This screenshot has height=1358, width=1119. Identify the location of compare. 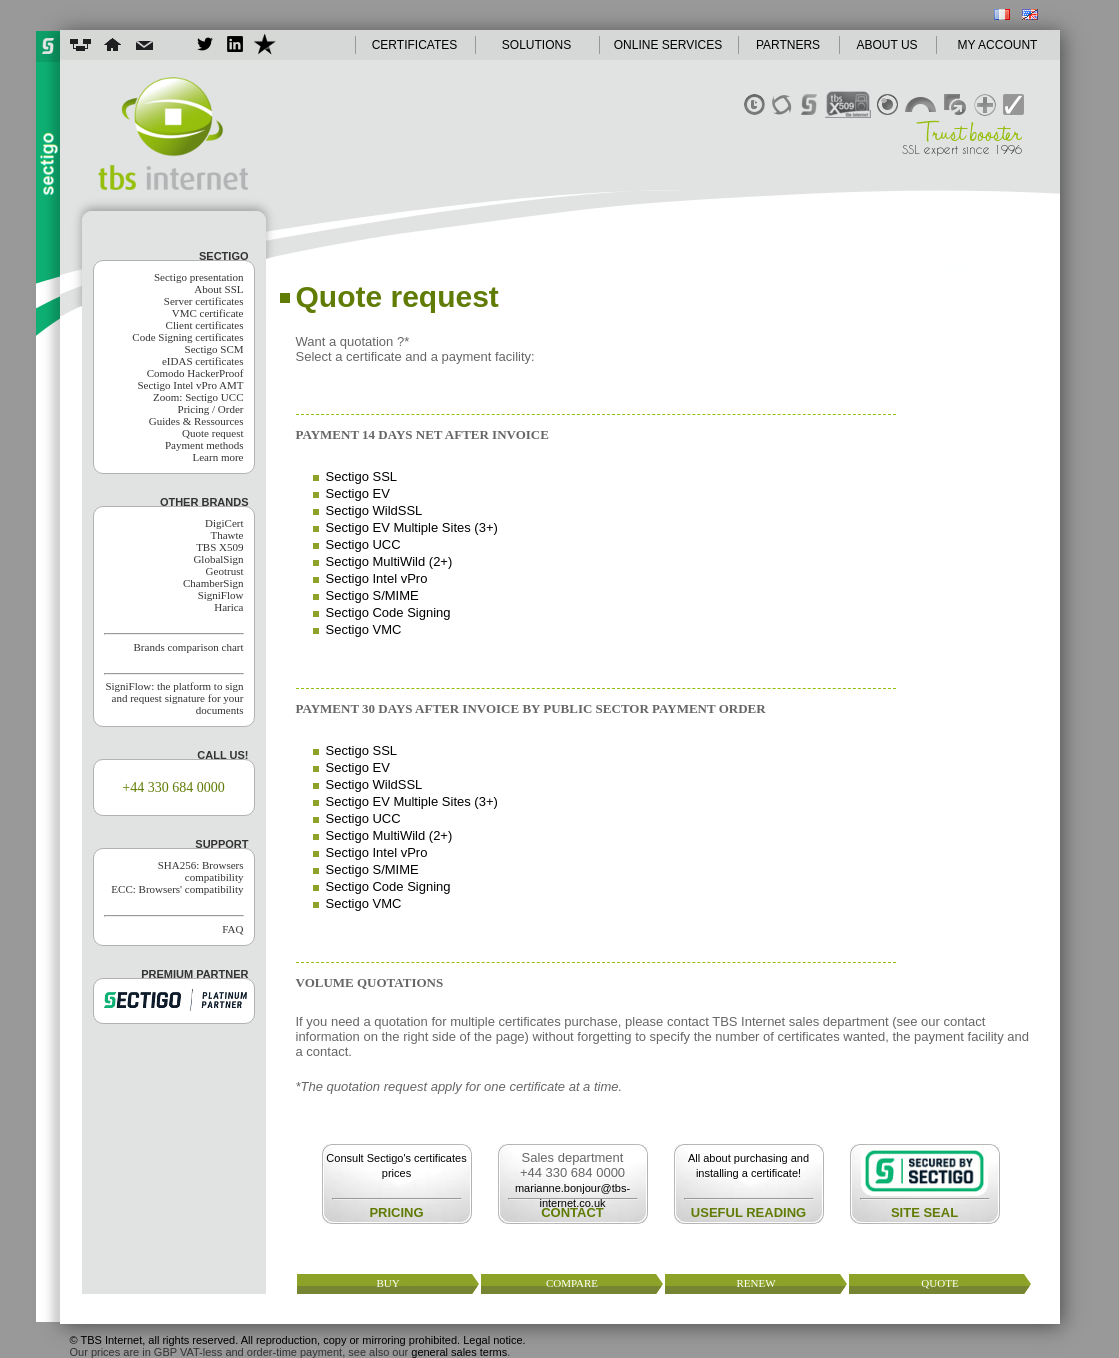
(572, 1283).